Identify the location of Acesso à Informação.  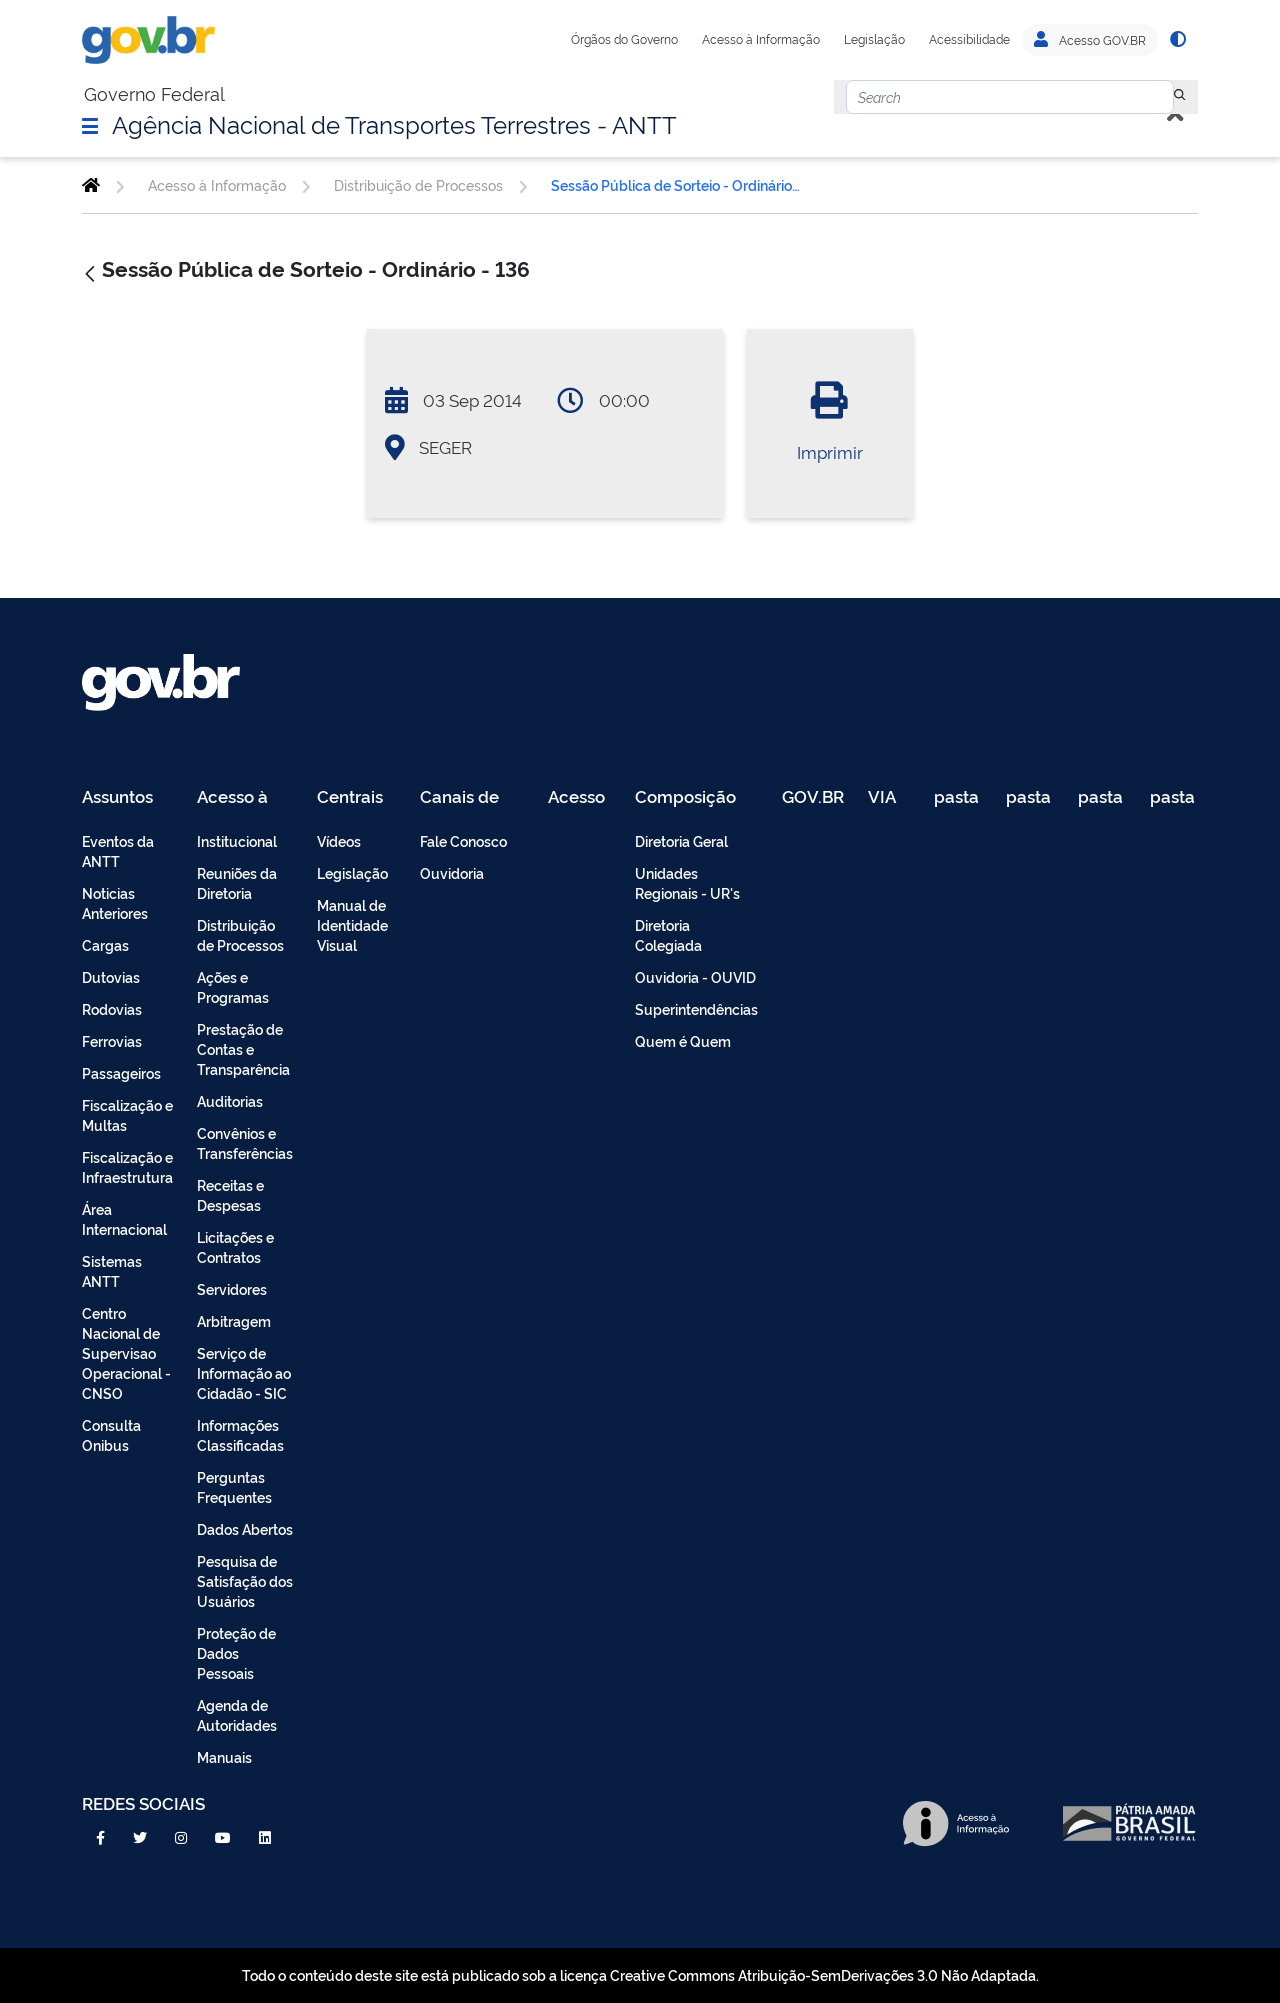
(761, 39).